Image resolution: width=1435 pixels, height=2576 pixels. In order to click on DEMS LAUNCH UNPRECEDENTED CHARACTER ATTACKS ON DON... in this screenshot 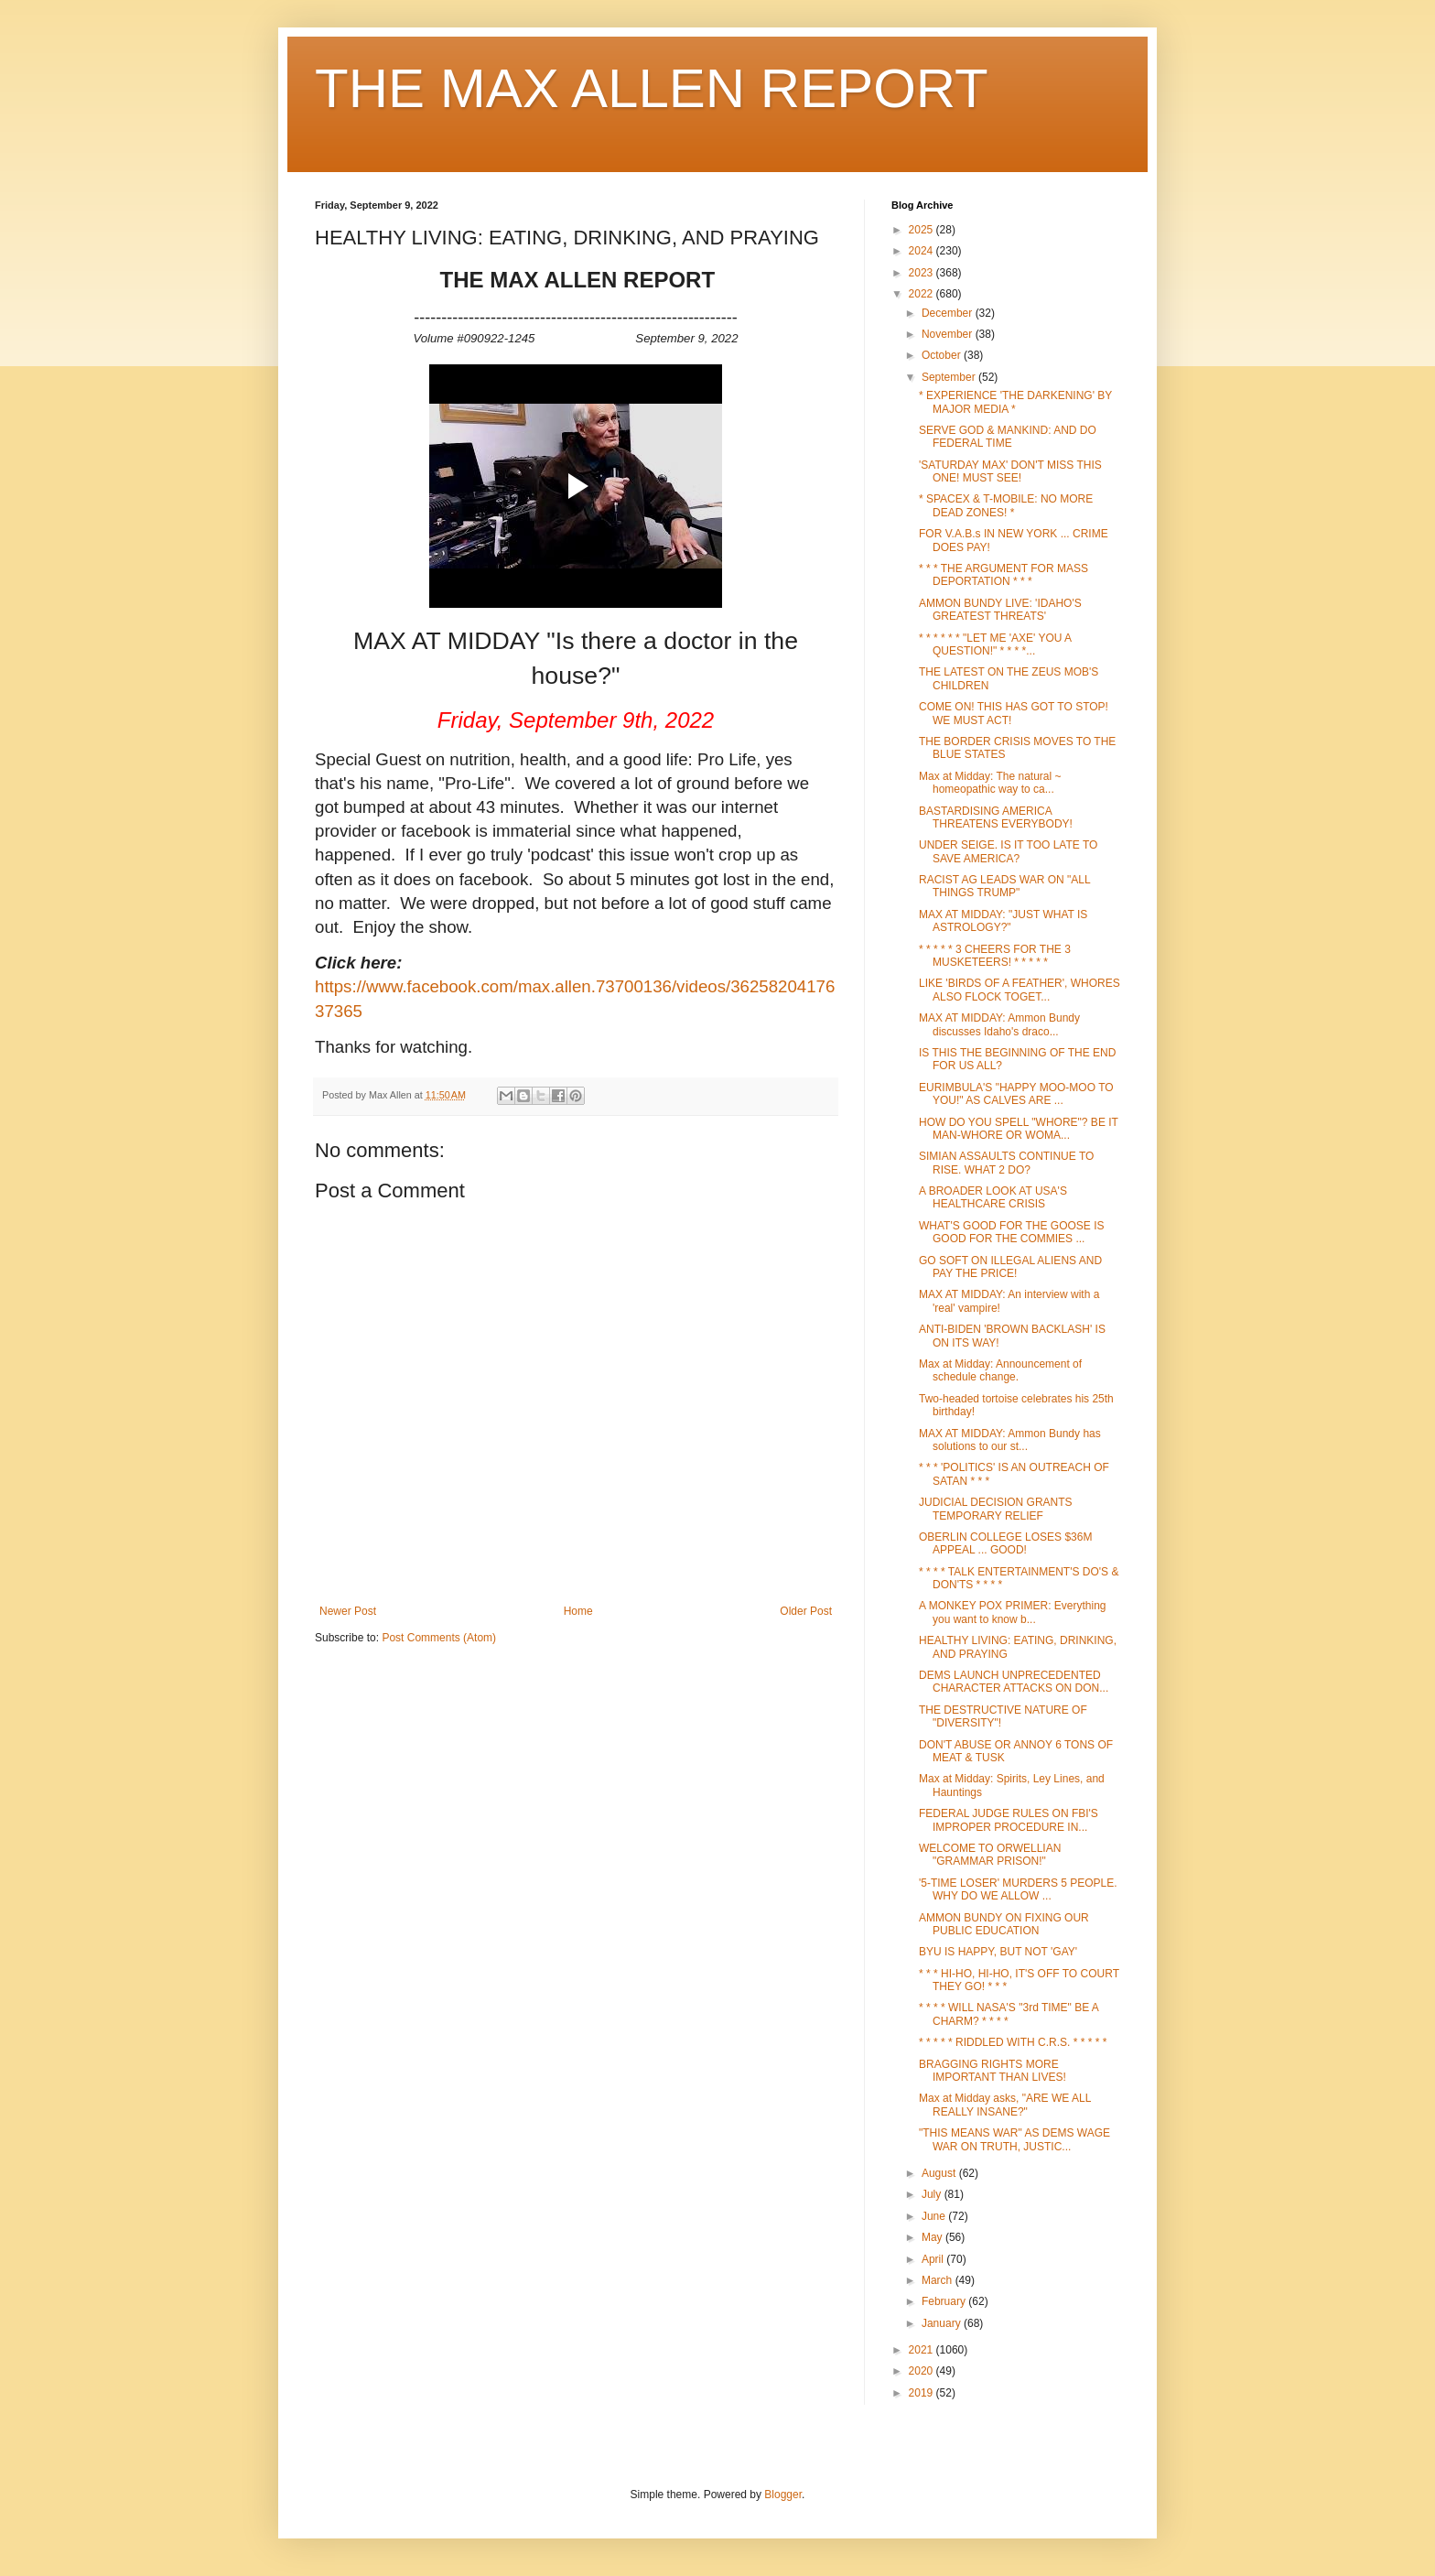, I will do `click(1013, 1681)`.